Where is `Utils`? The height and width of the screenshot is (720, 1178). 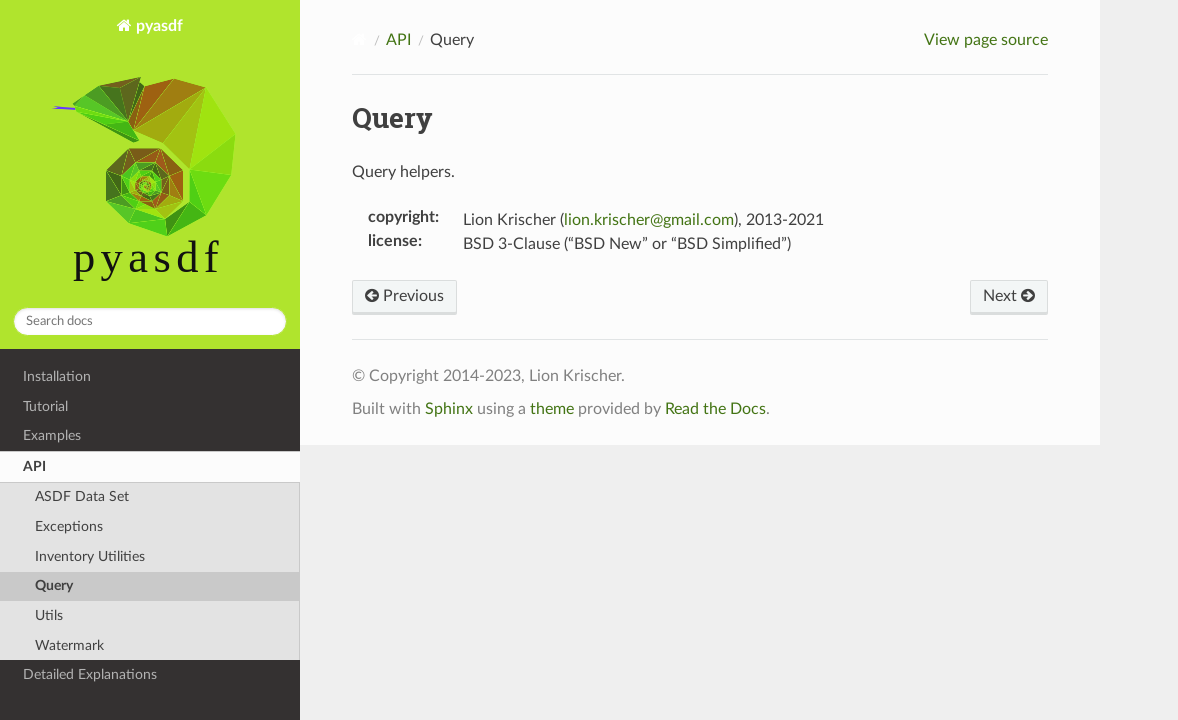 Utils is located at coordinates (49, 615).